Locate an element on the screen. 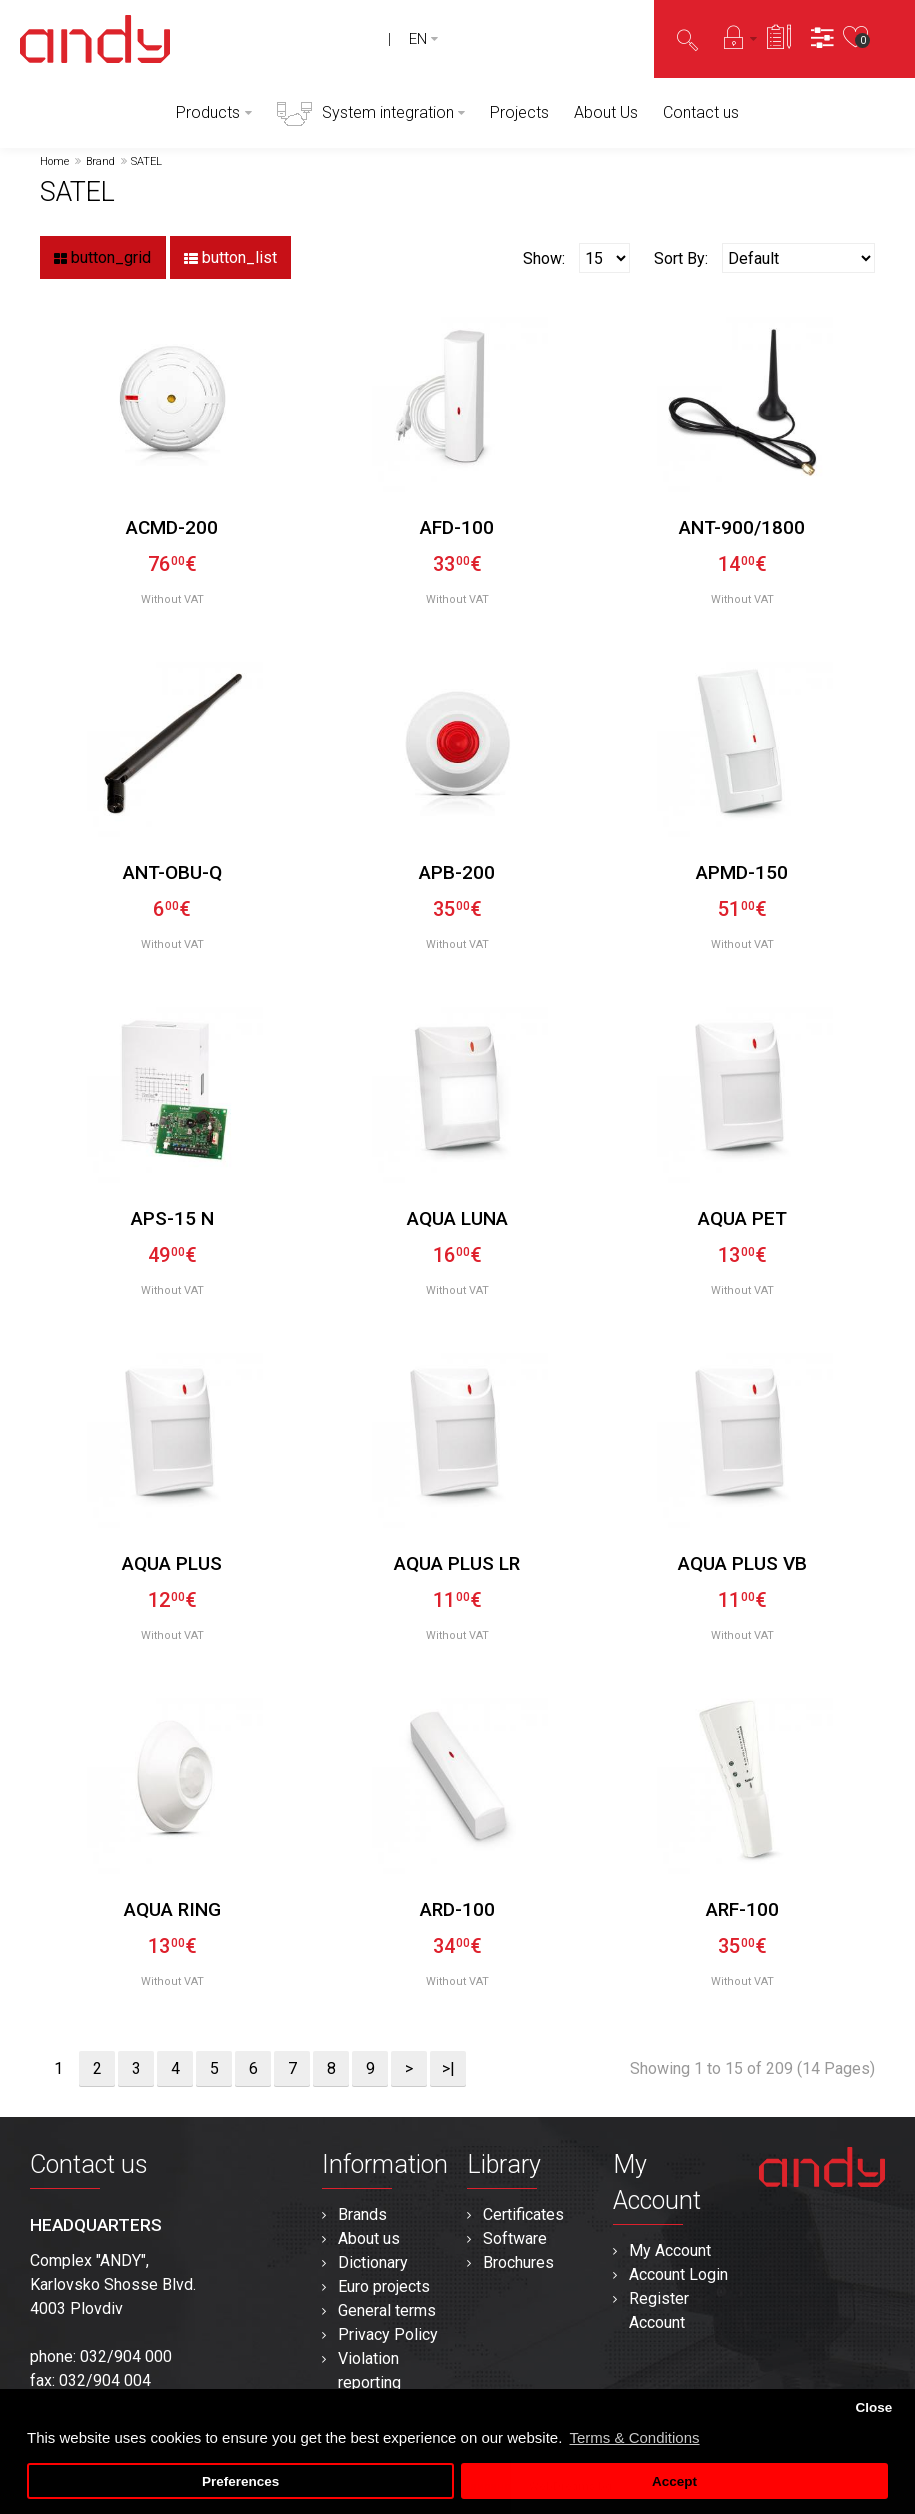 The height and width of the screenshot is (2514, 915). >| is located at coordinates (448, 2068).